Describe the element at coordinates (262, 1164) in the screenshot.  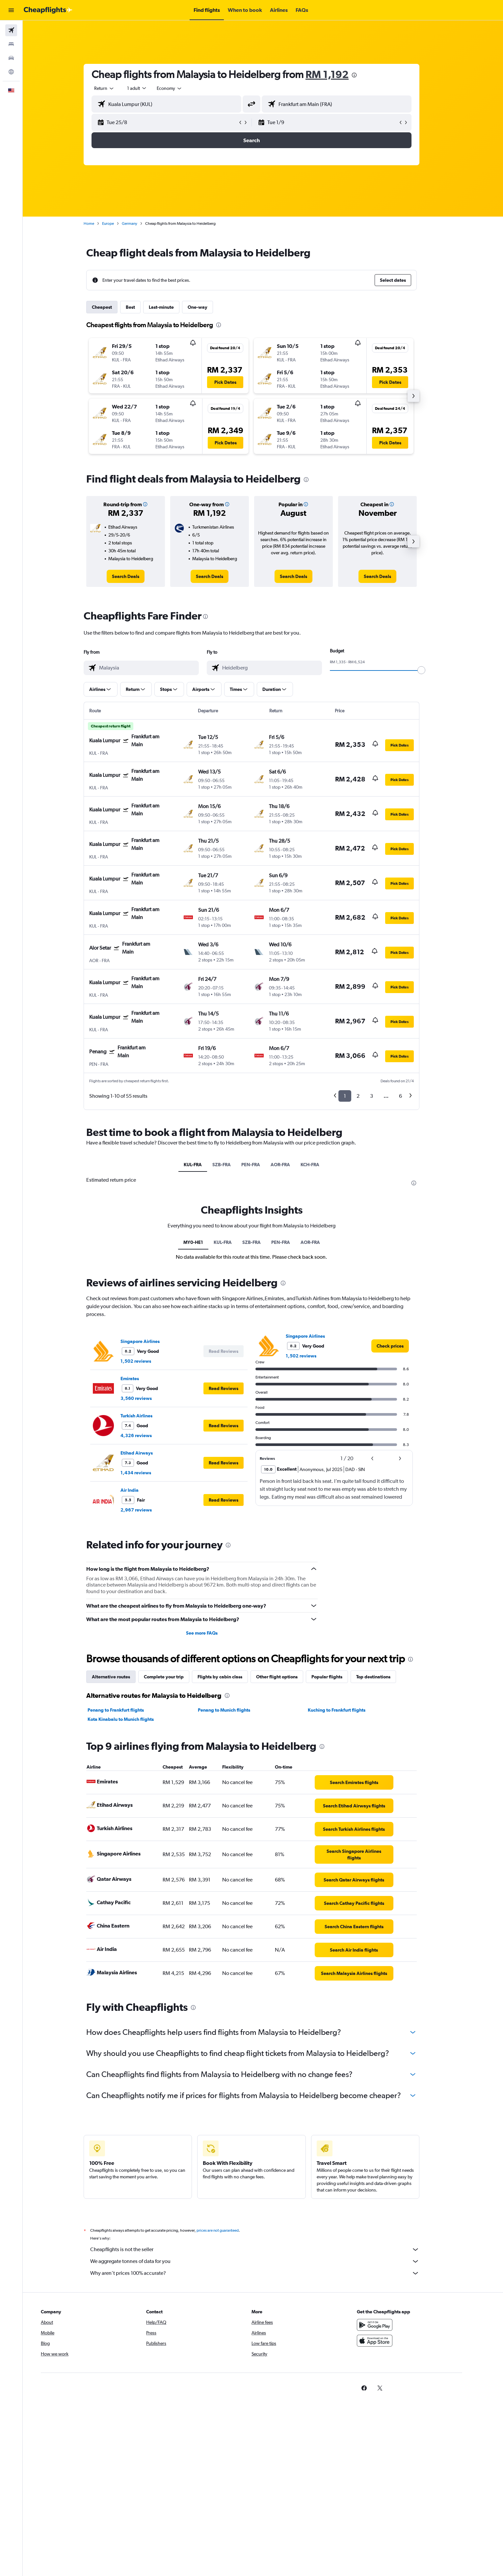
I see `PEN-FRA [tab]` at that location.